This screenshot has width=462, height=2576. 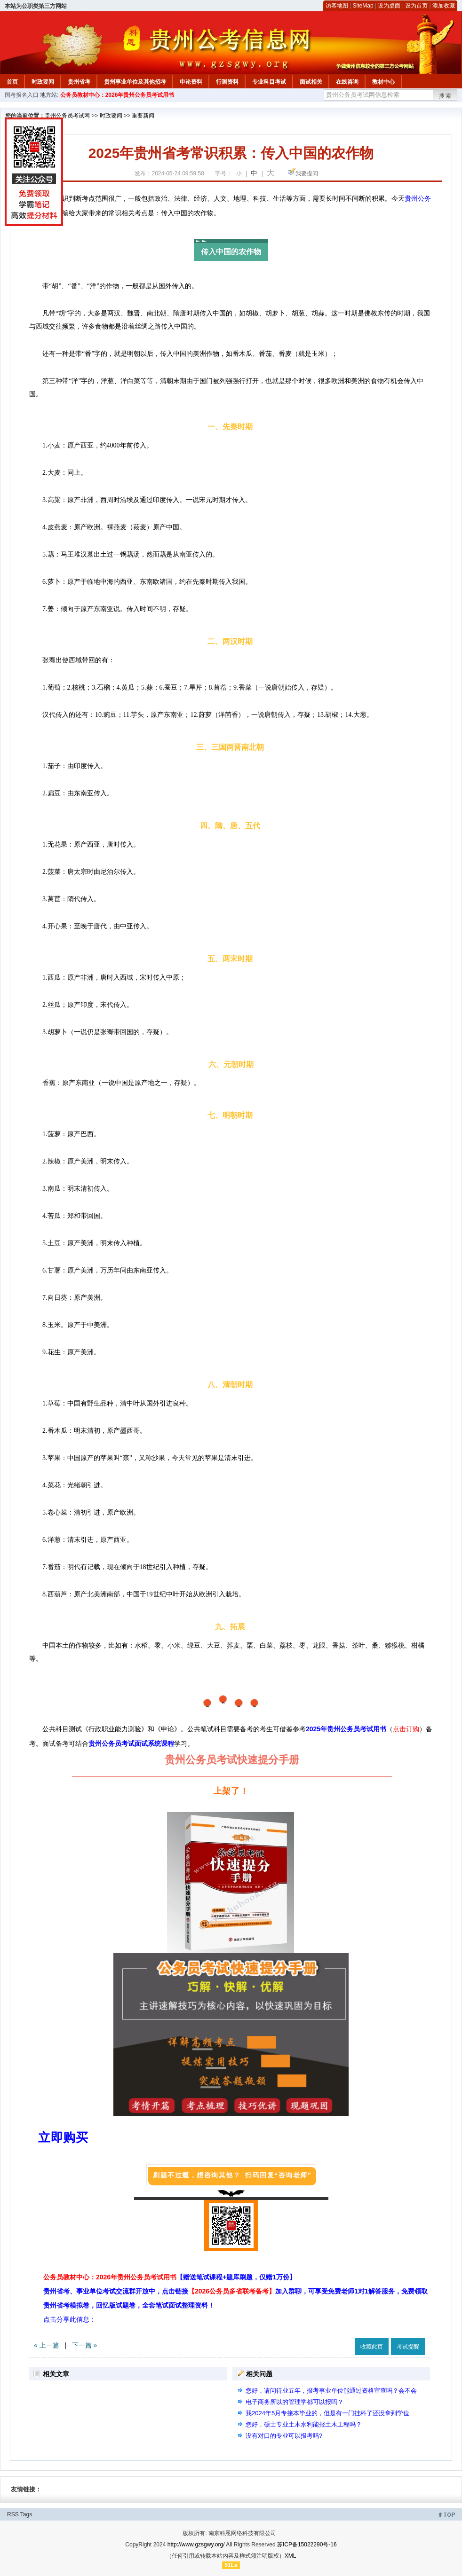 What do you see at coordinates (227, 82) in the screenshot?
I see `行测资料` at bounding box center [227, 82].